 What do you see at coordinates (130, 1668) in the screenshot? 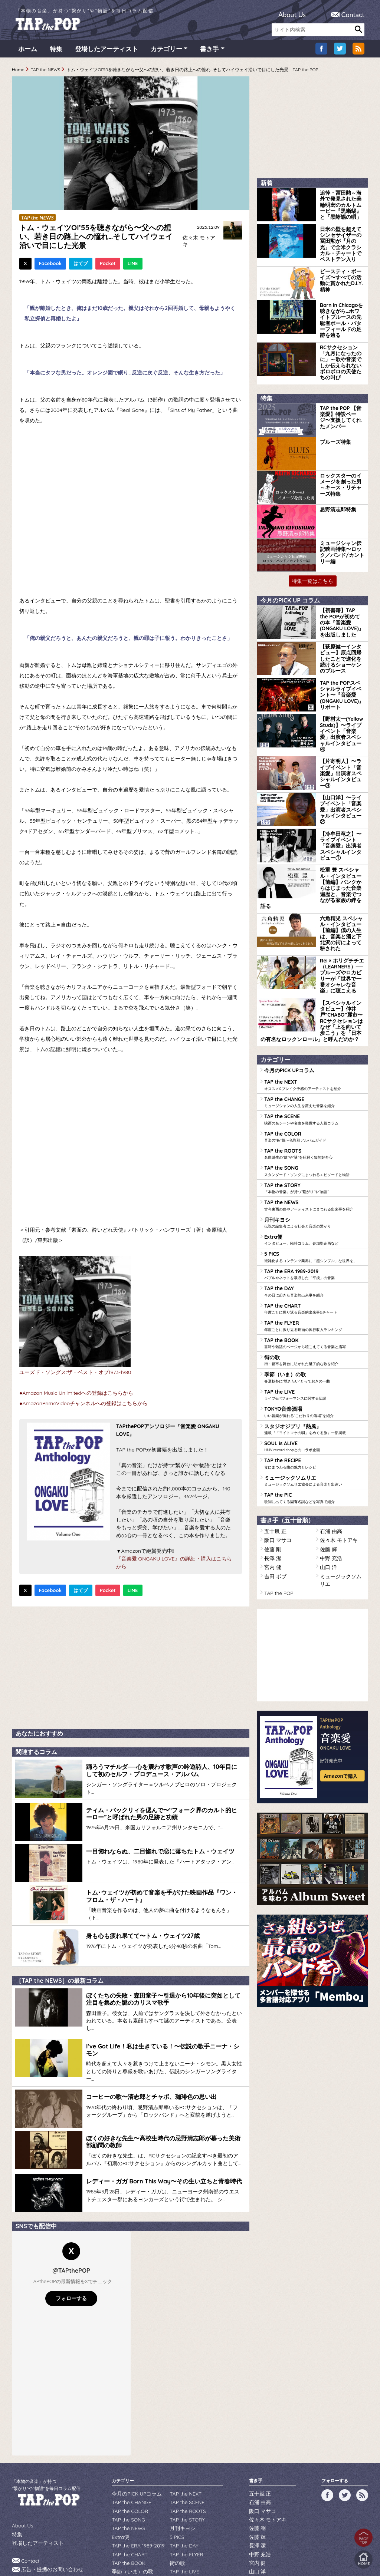
I see `[Advertisement]` at bounding box center [130, 1668].